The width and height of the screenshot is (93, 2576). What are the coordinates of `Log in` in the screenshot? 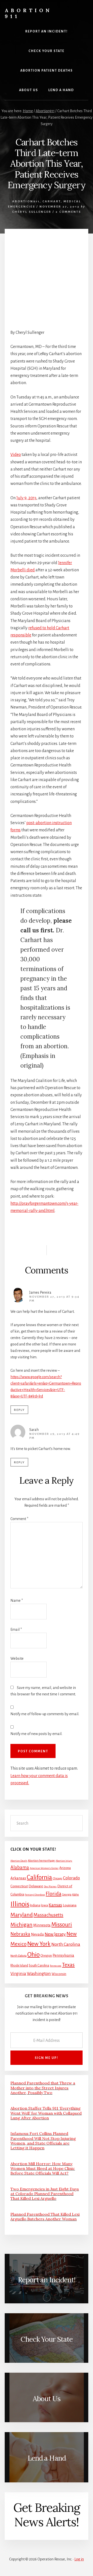 It's located at (79, 2559).